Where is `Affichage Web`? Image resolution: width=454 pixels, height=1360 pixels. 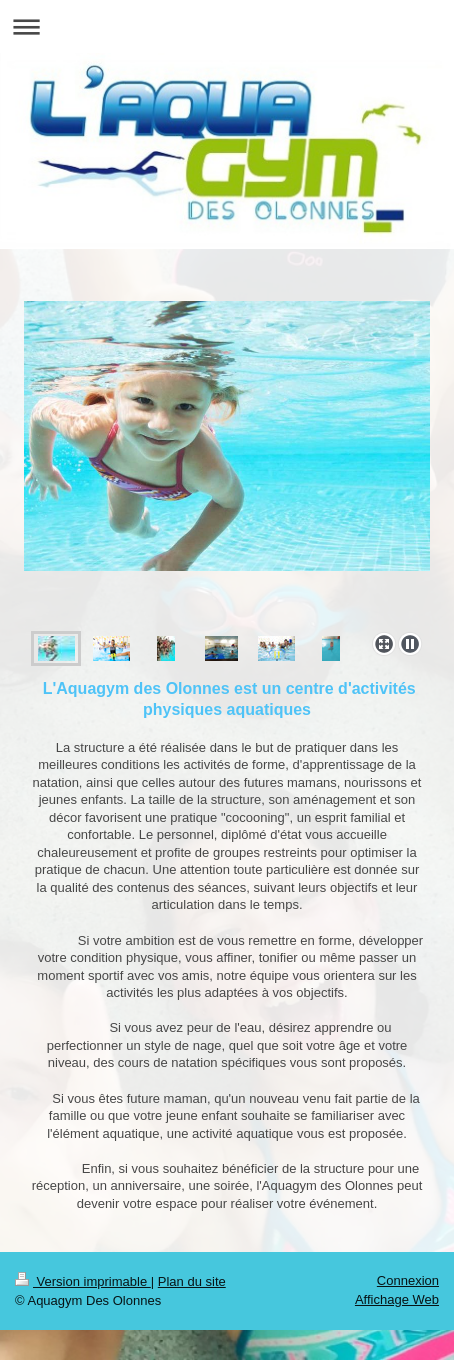 Affichage Web is located at coordinates (397, 1299).